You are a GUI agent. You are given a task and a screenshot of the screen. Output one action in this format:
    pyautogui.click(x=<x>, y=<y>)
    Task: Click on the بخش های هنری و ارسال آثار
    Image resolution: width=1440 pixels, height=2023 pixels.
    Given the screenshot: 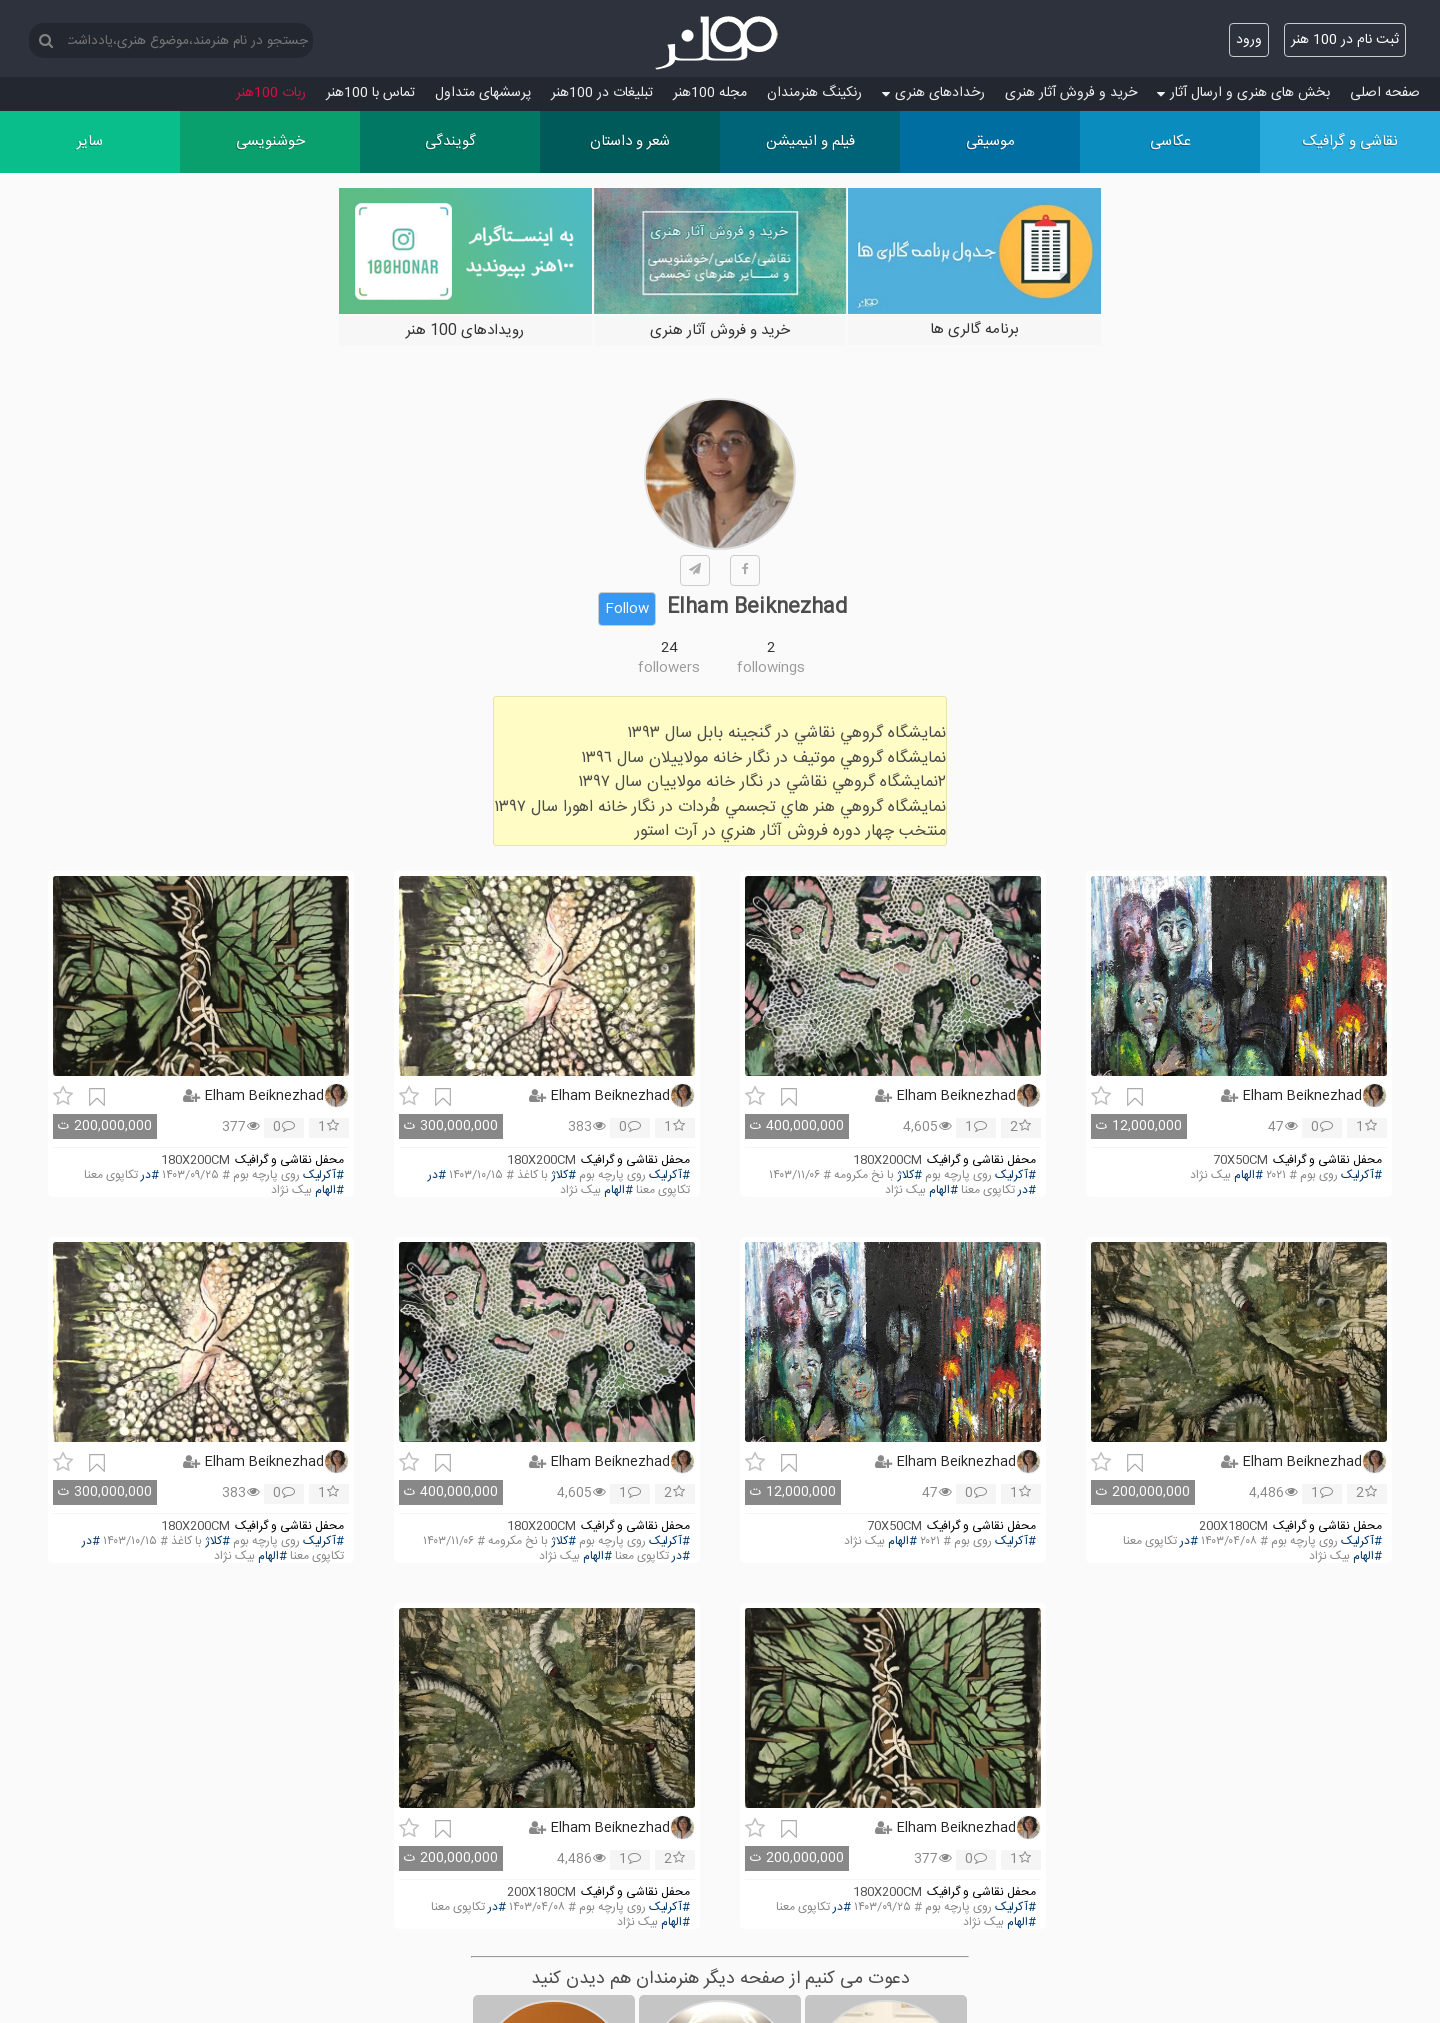 What is the action you would take?
    pyautogui.click(x=1243, y=93)
    